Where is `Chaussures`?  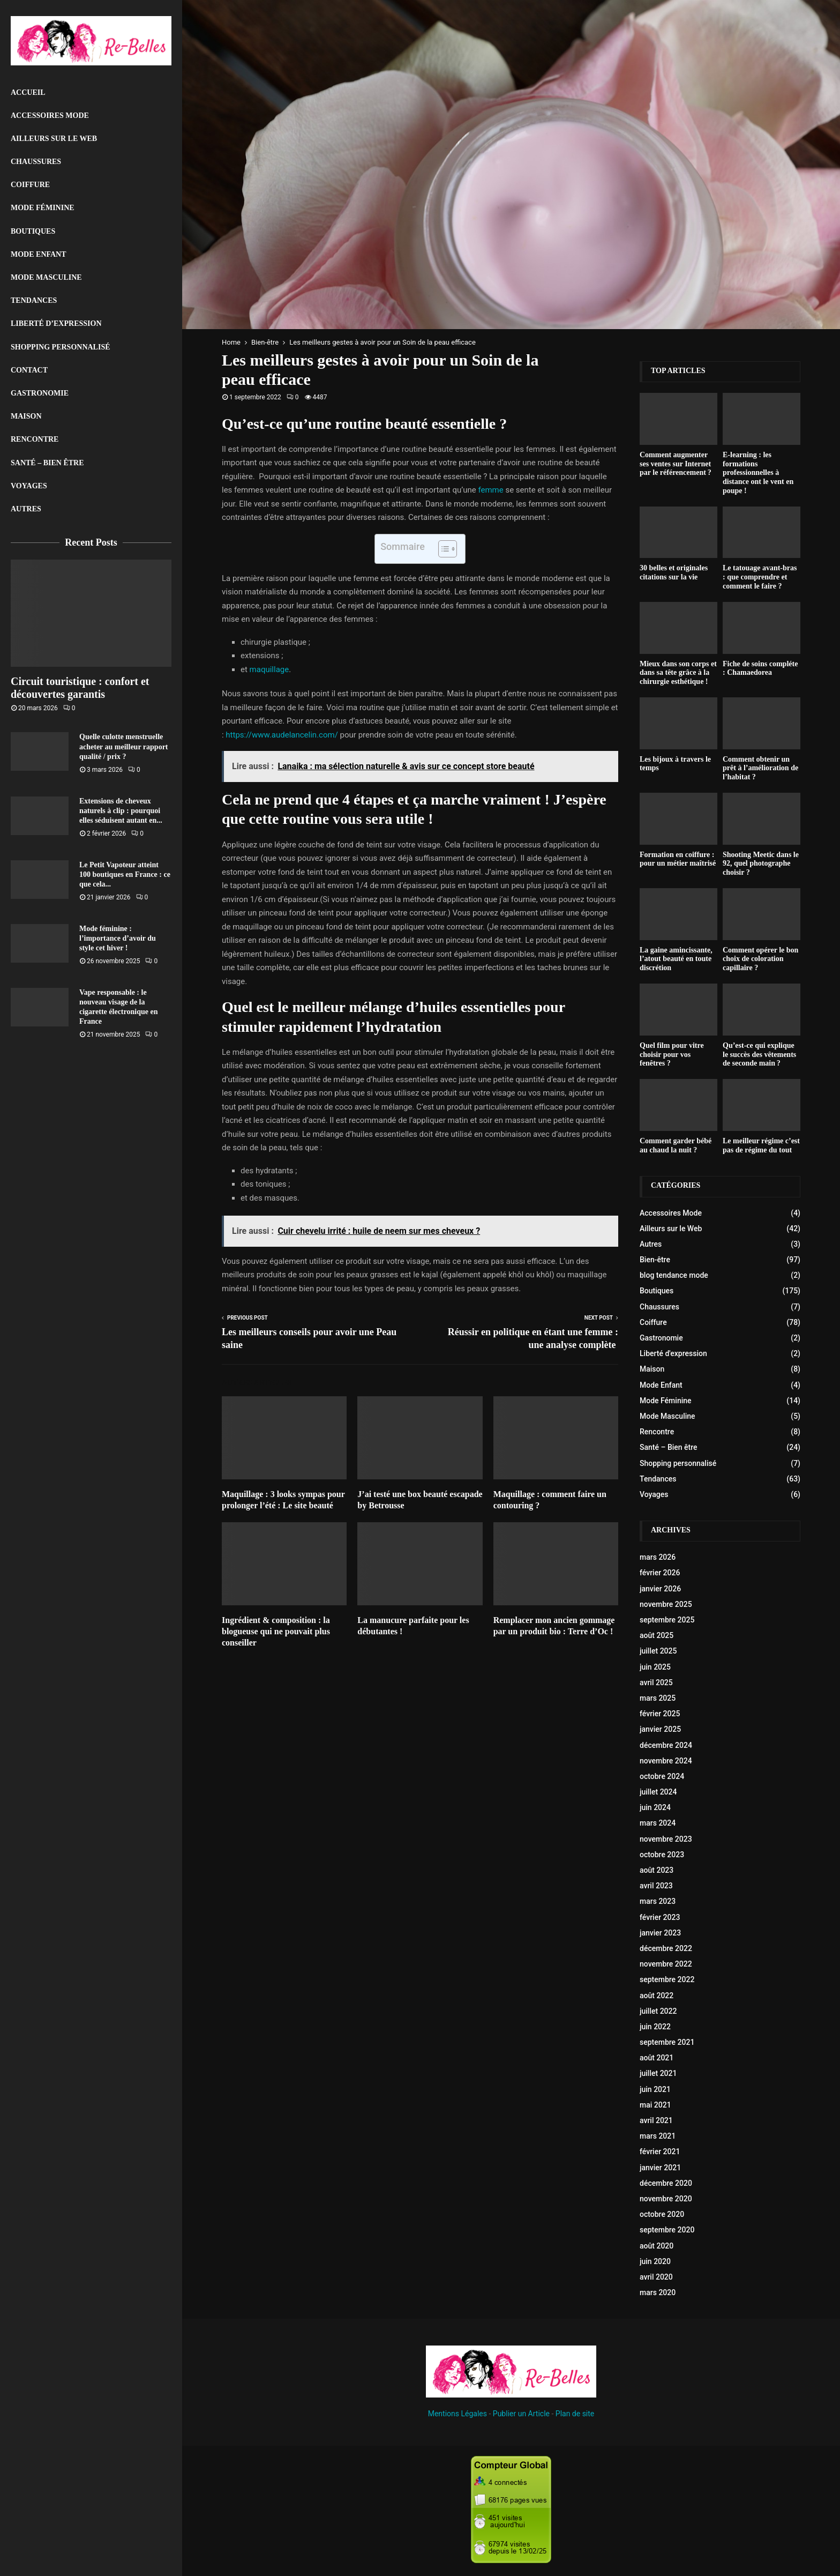 Chaussures is located at coordinates (36, 162).